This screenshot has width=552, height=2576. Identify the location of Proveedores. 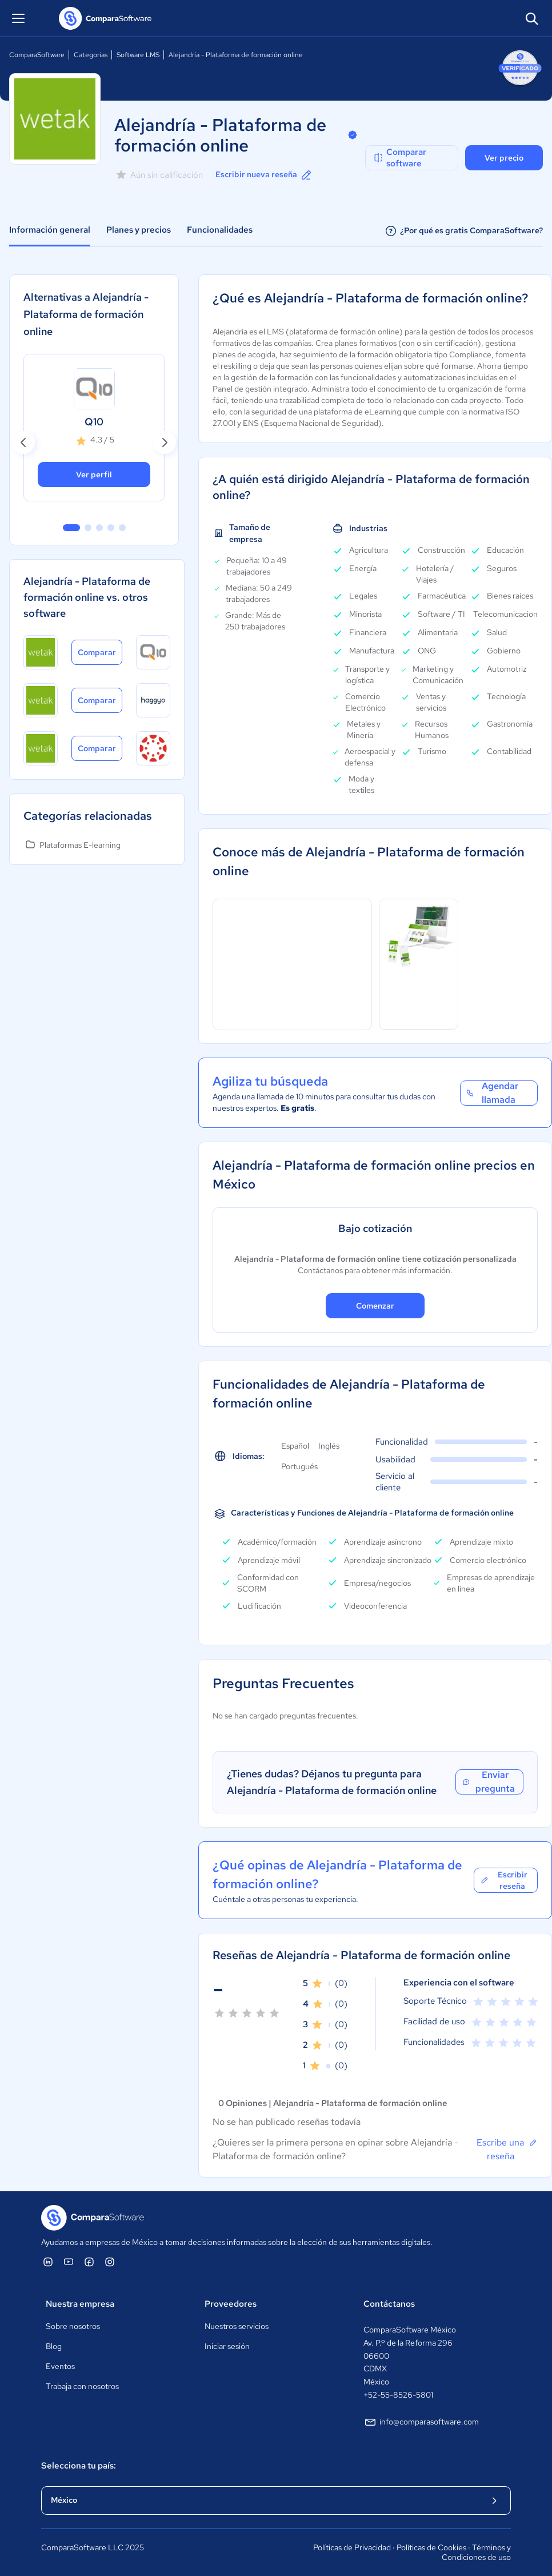
(231, 2304).